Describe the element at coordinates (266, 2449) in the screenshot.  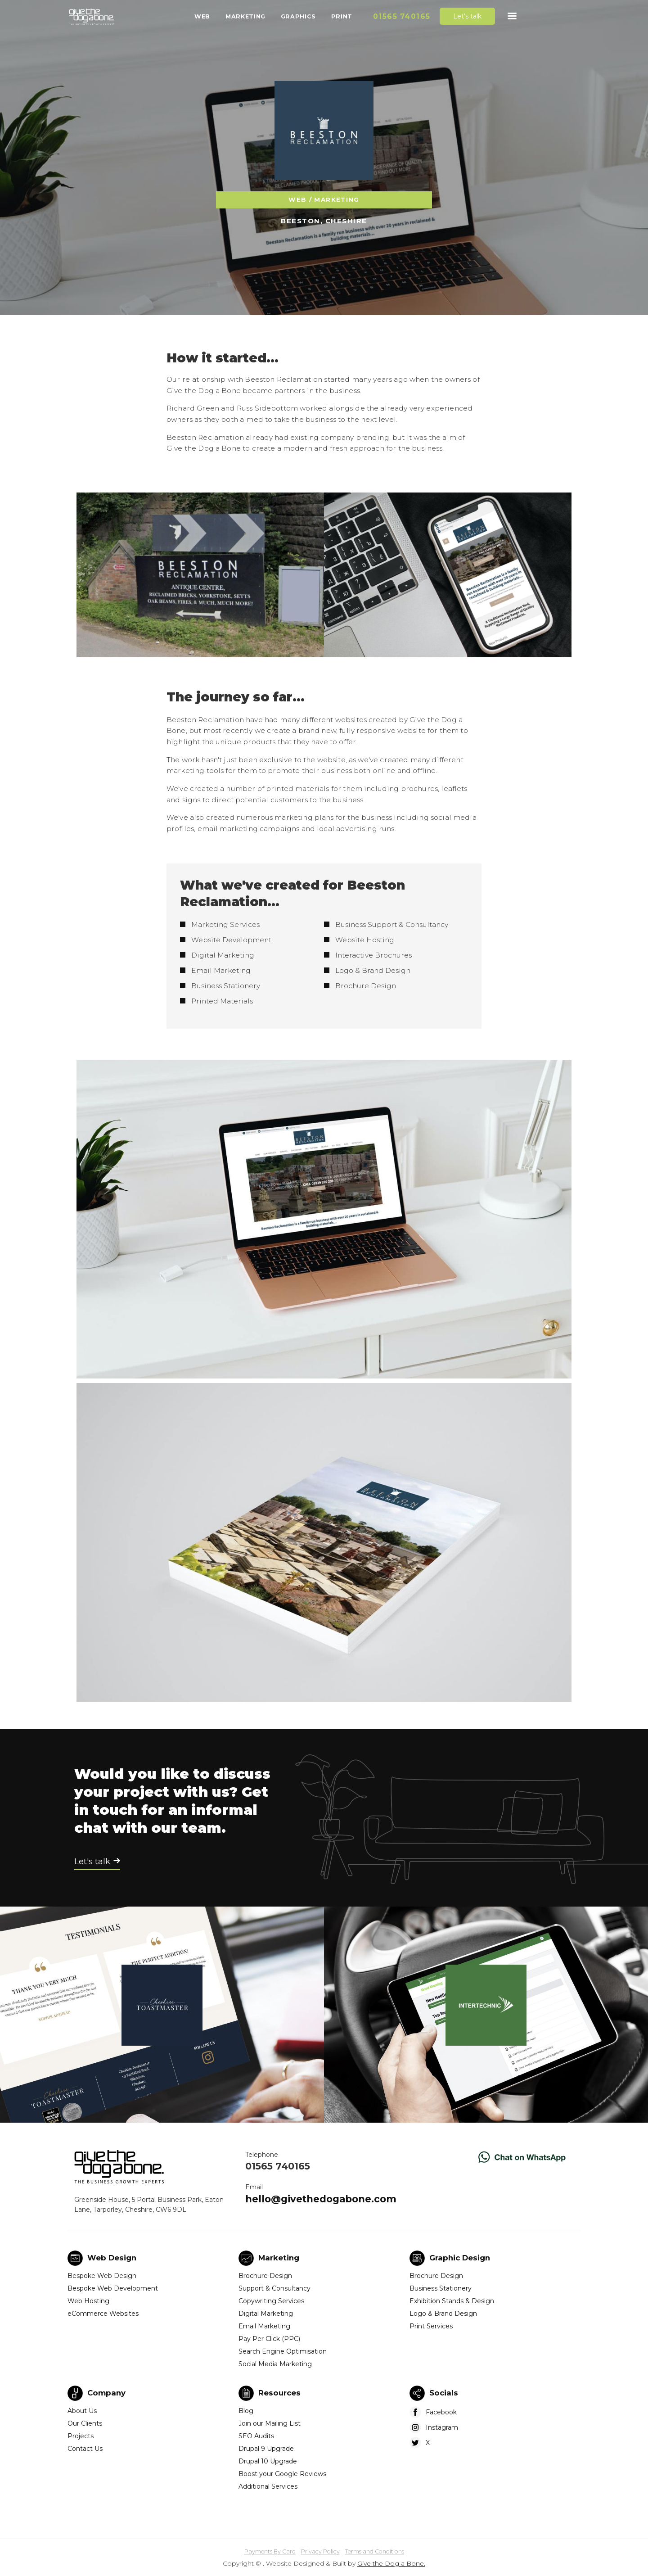
I see `Drupal 9 Upgrade` at that location.